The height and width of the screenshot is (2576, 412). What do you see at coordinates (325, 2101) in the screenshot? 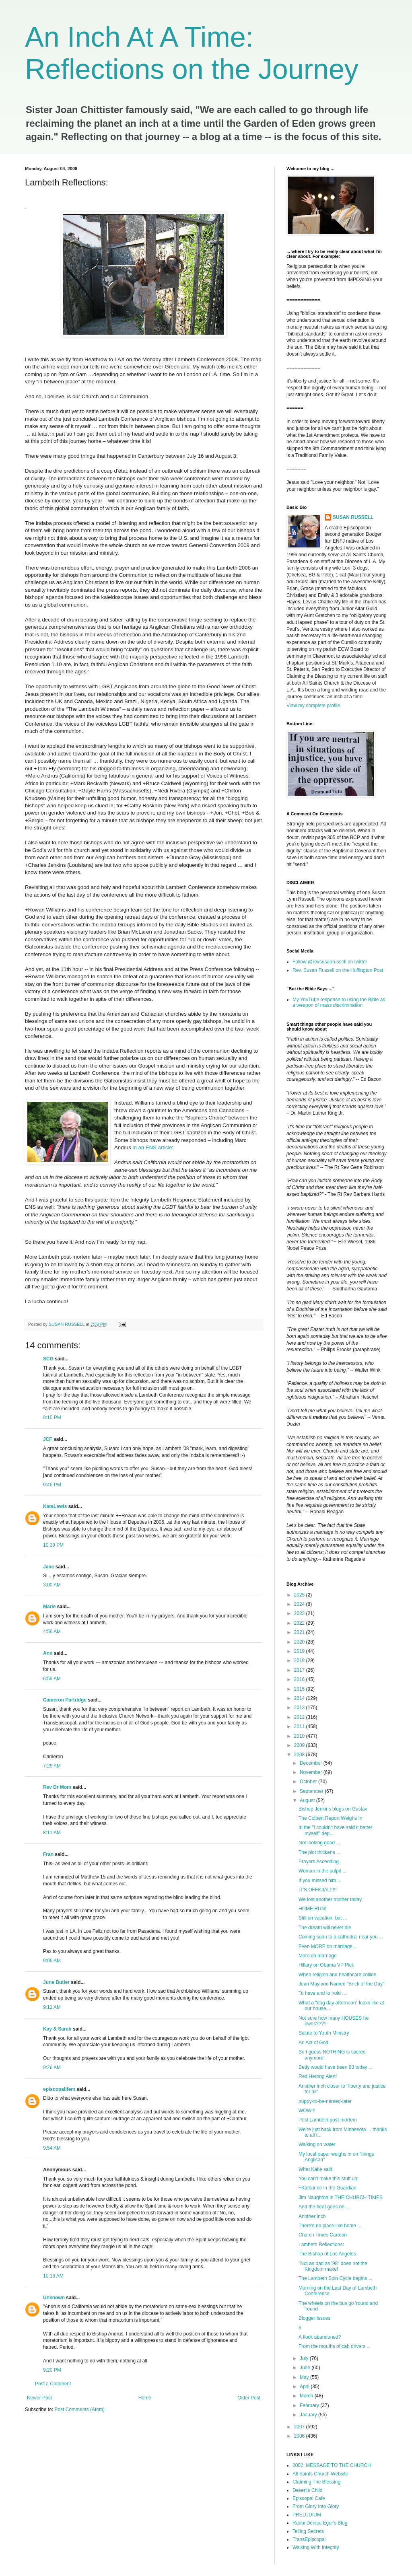
I see `puppy-to-be-named-later` at bounding box center [325, 2101].